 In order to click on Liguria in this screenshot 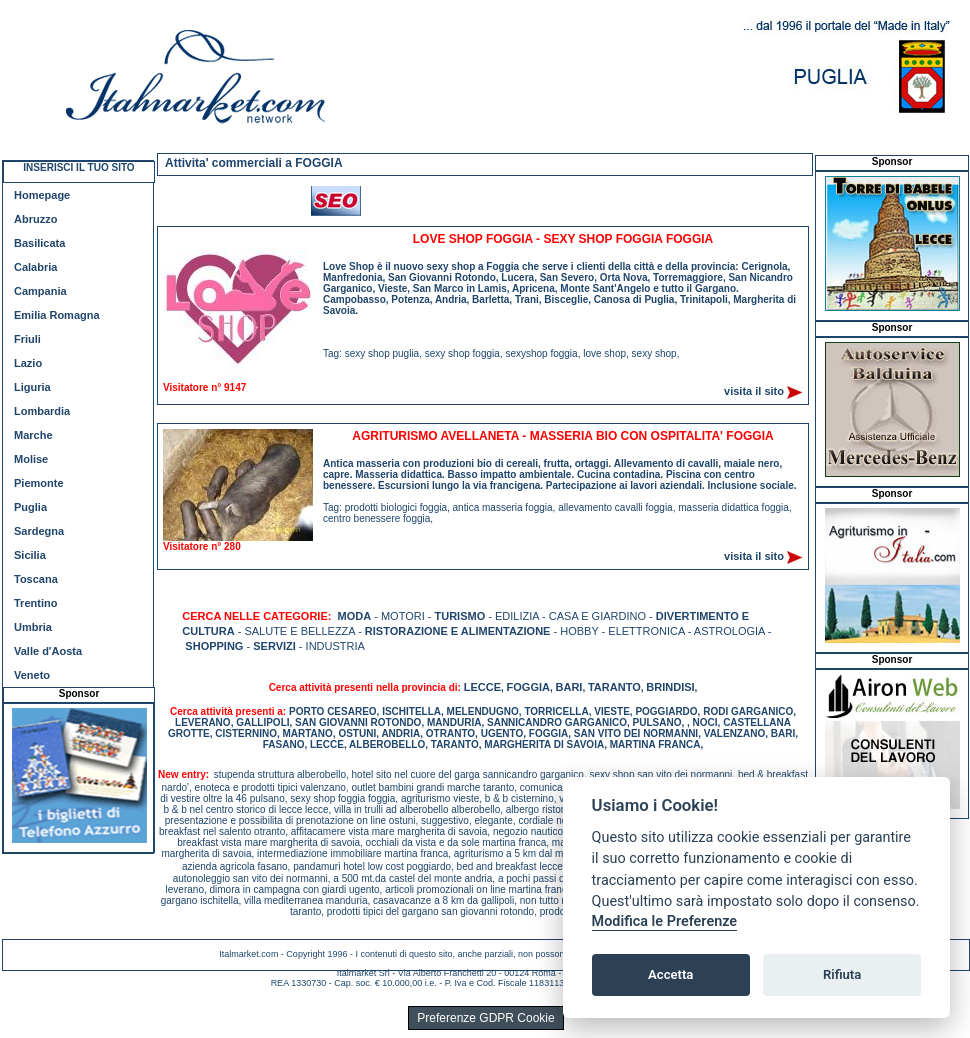, I will do `click(32, 387)`.